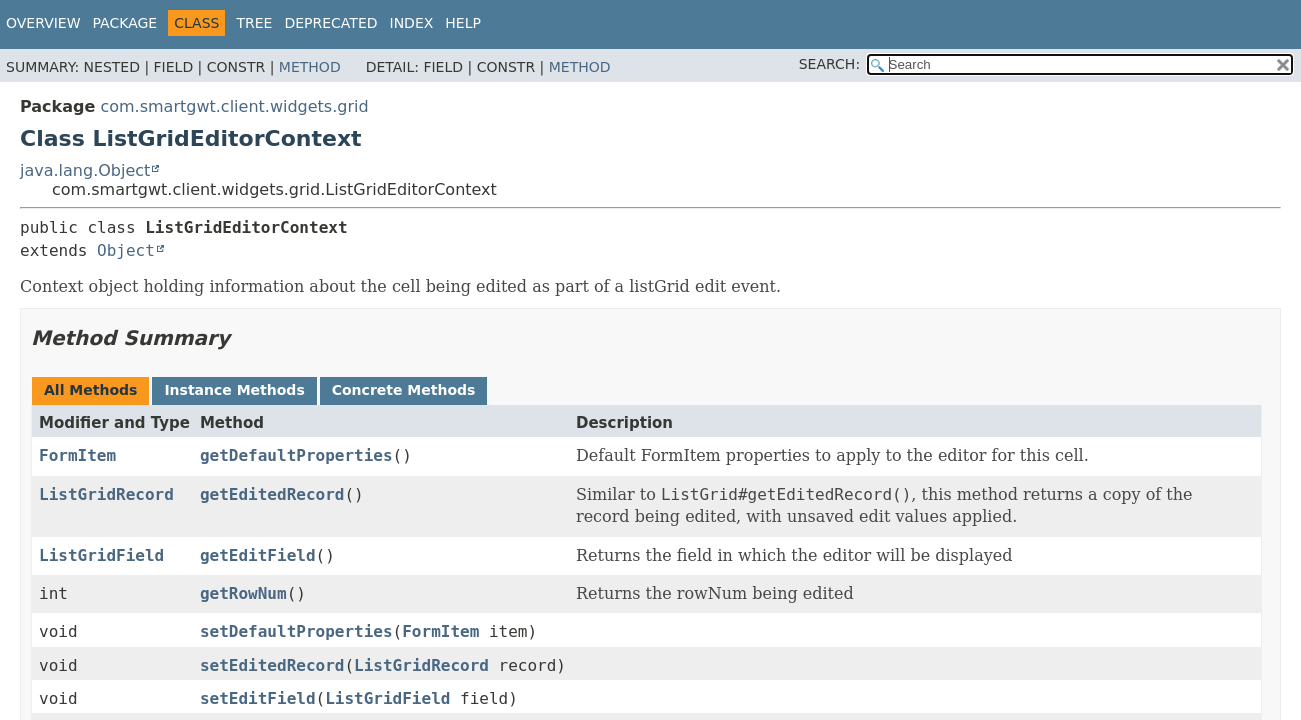 This screenshot has width=1301, height=720. What do you see at coordinates (101, 555) in the screenshot?
I see `ListGridField` at bounding box center [101, 555].